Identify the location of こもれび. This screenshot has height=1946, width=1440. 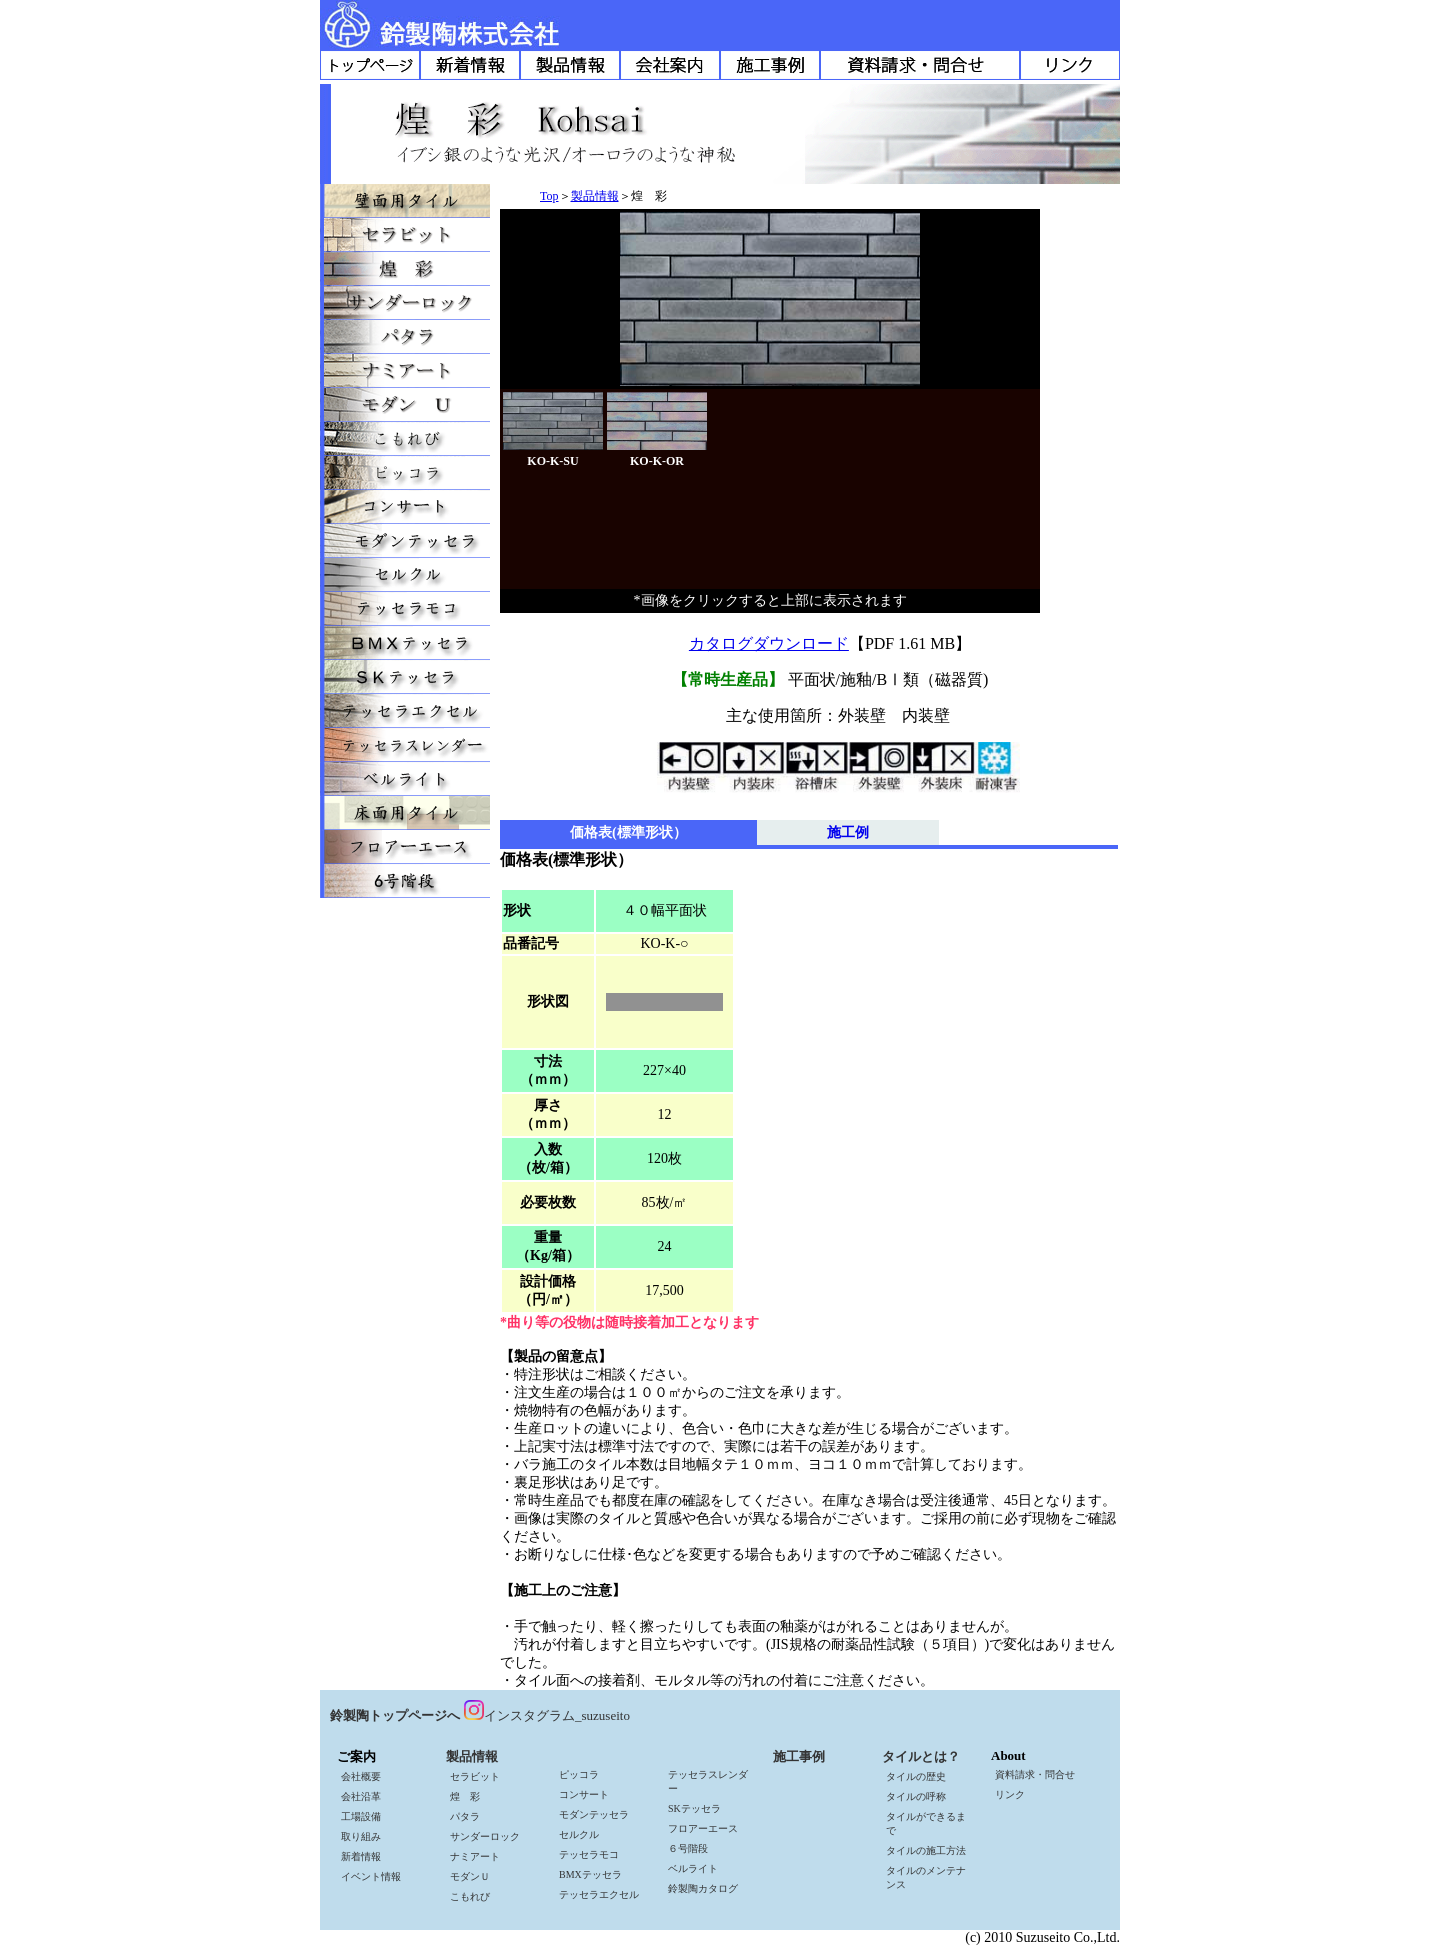
(470, 1896).